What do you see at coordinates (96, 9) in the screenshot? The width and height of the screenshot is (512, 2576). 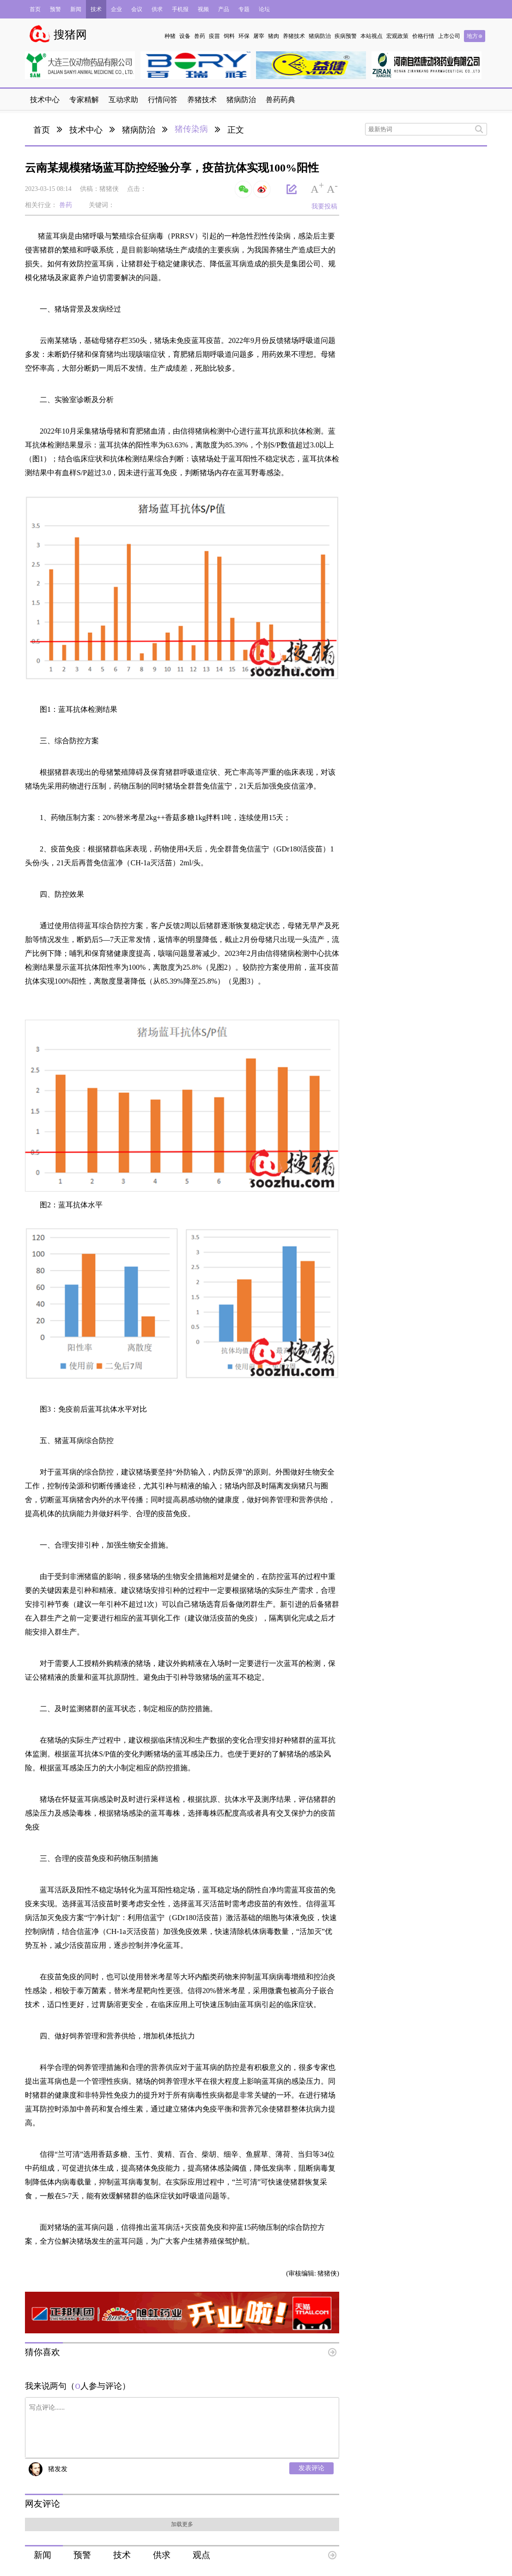 I see `技术` at bounding box center [96, 9].